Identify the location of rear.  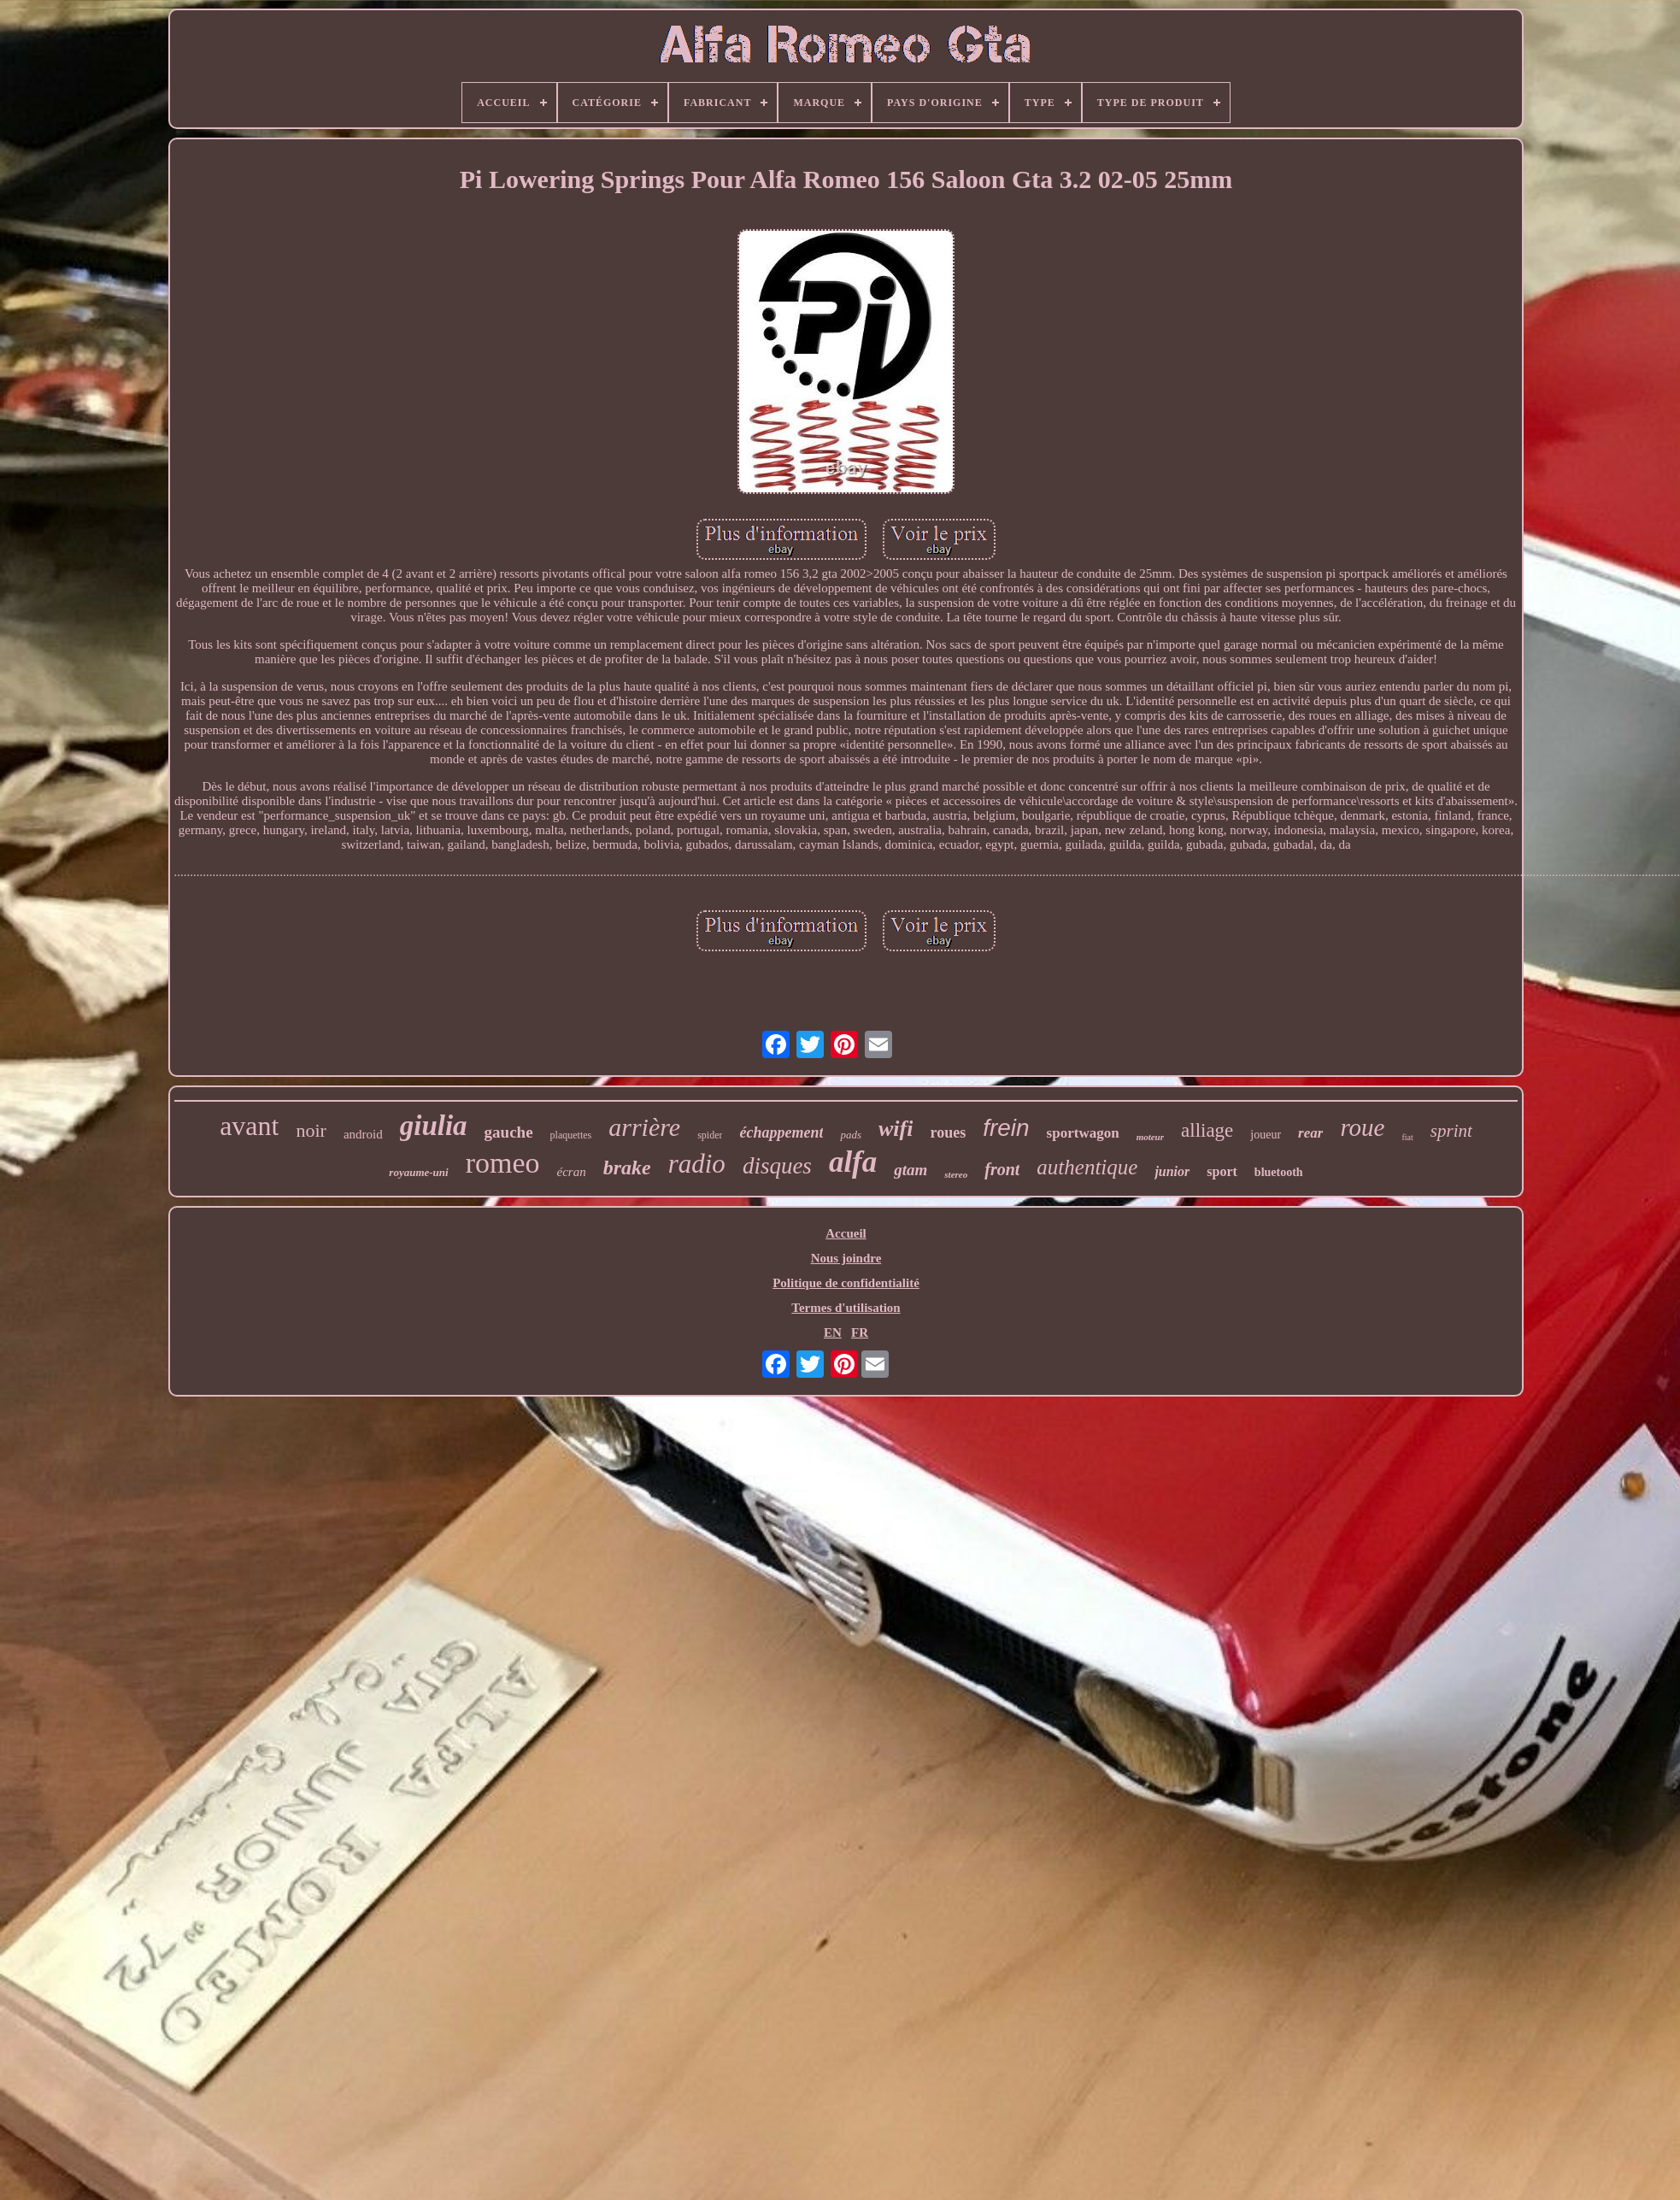
(1310, 1133).